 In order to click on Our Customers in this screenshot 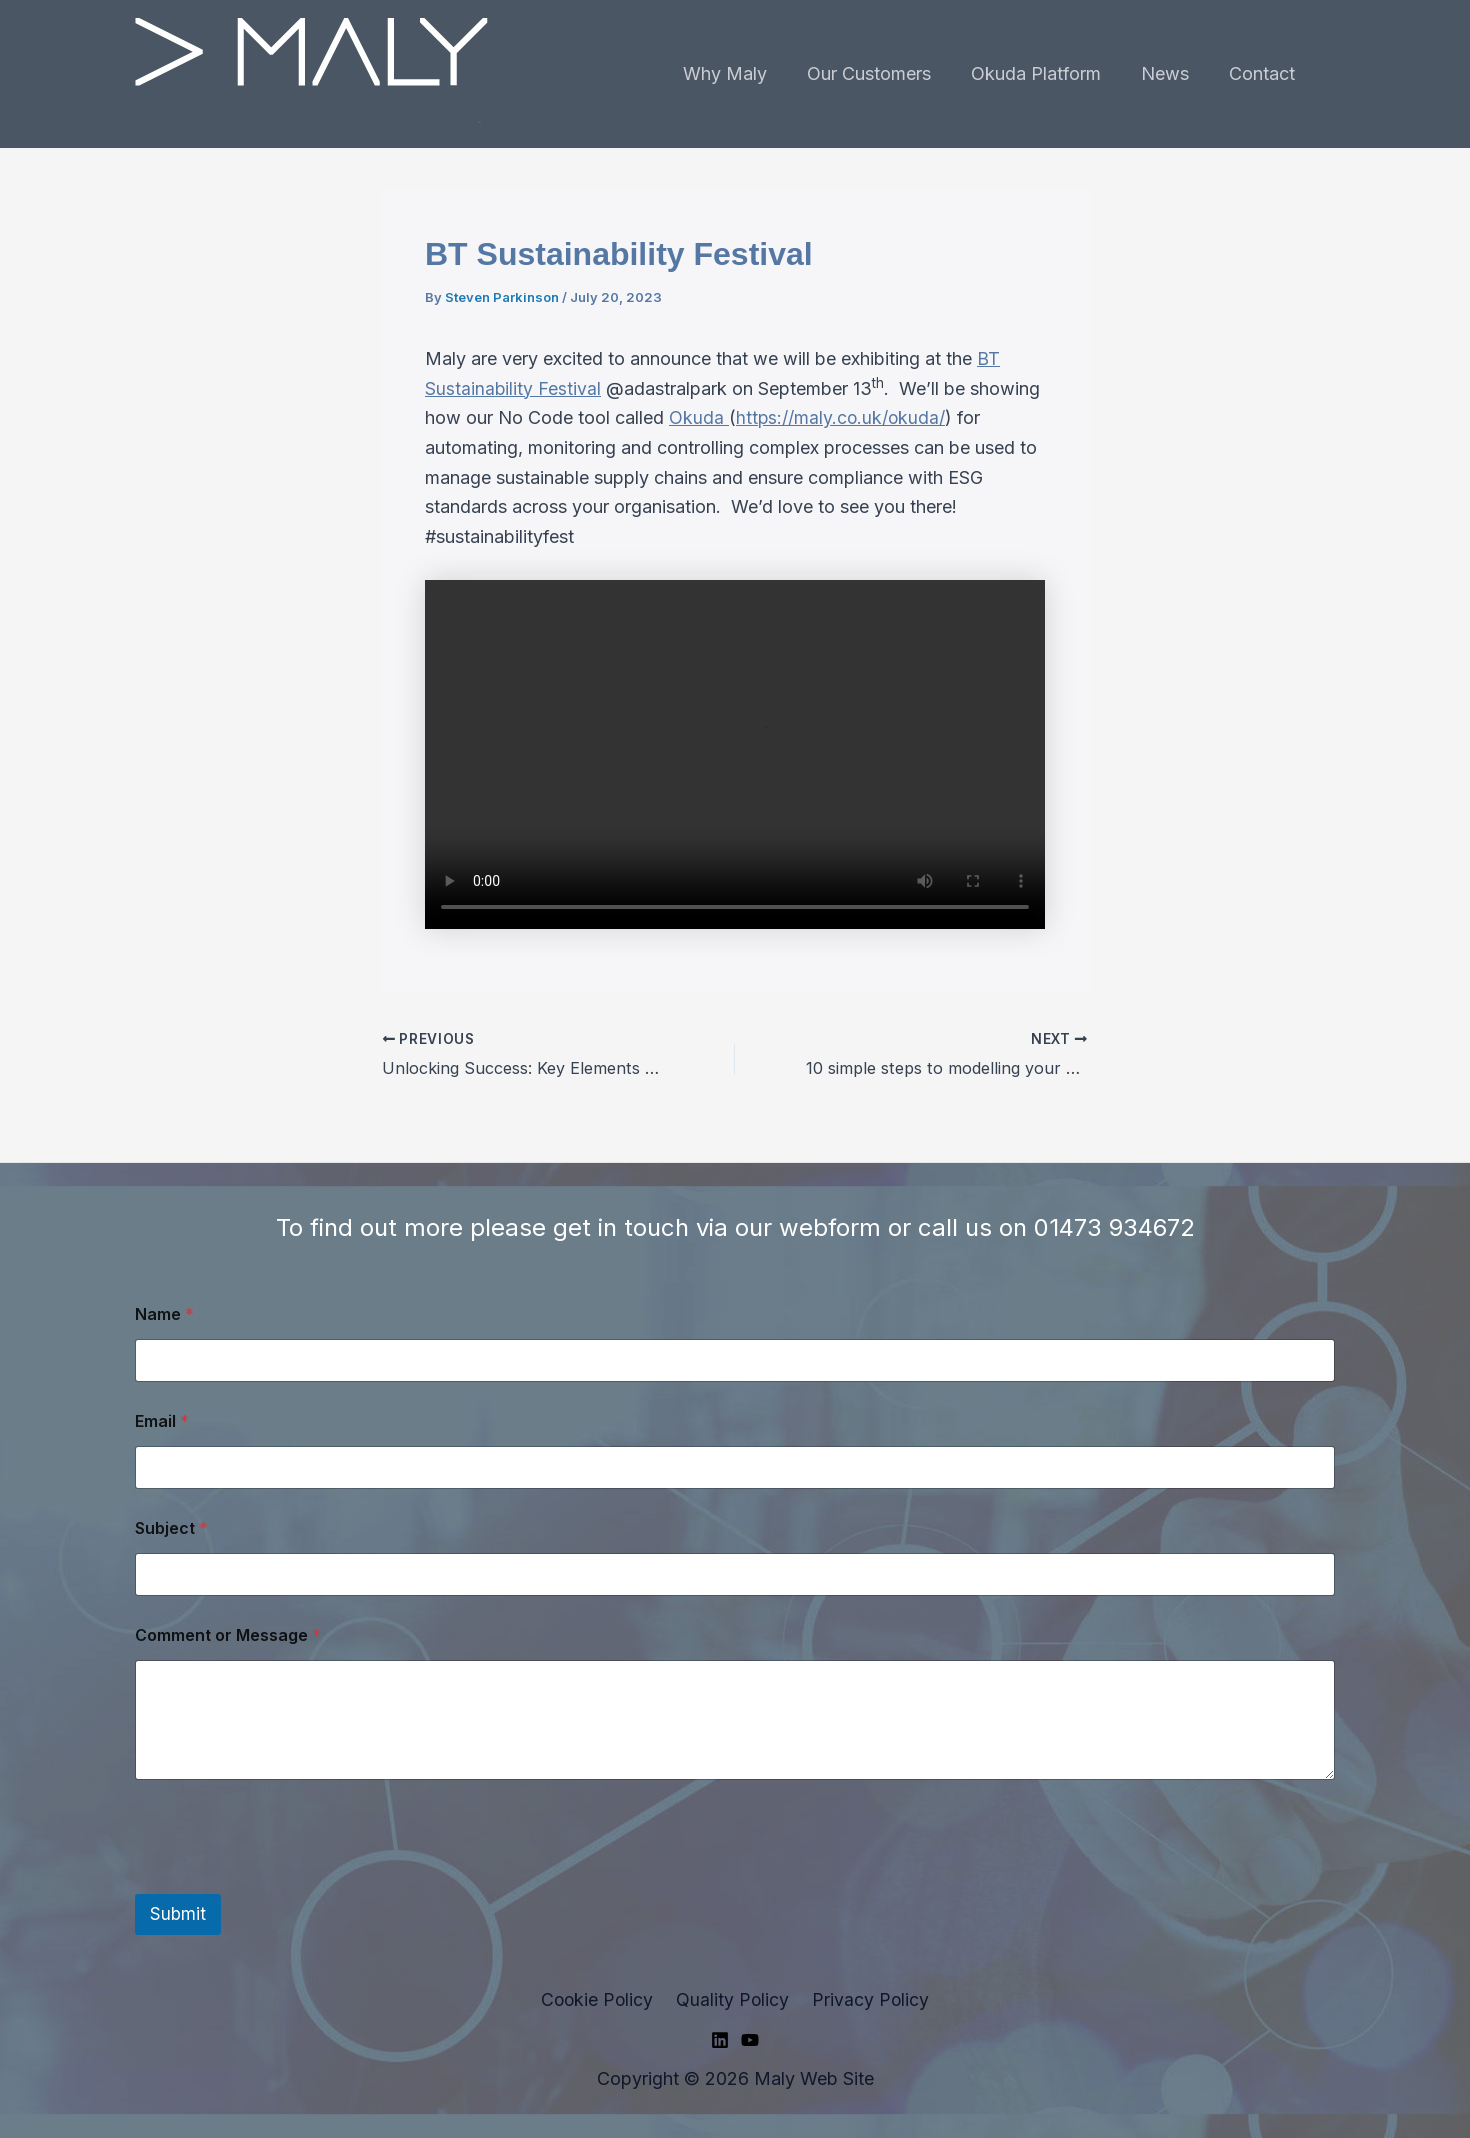, I will do `click(883, 73)`.